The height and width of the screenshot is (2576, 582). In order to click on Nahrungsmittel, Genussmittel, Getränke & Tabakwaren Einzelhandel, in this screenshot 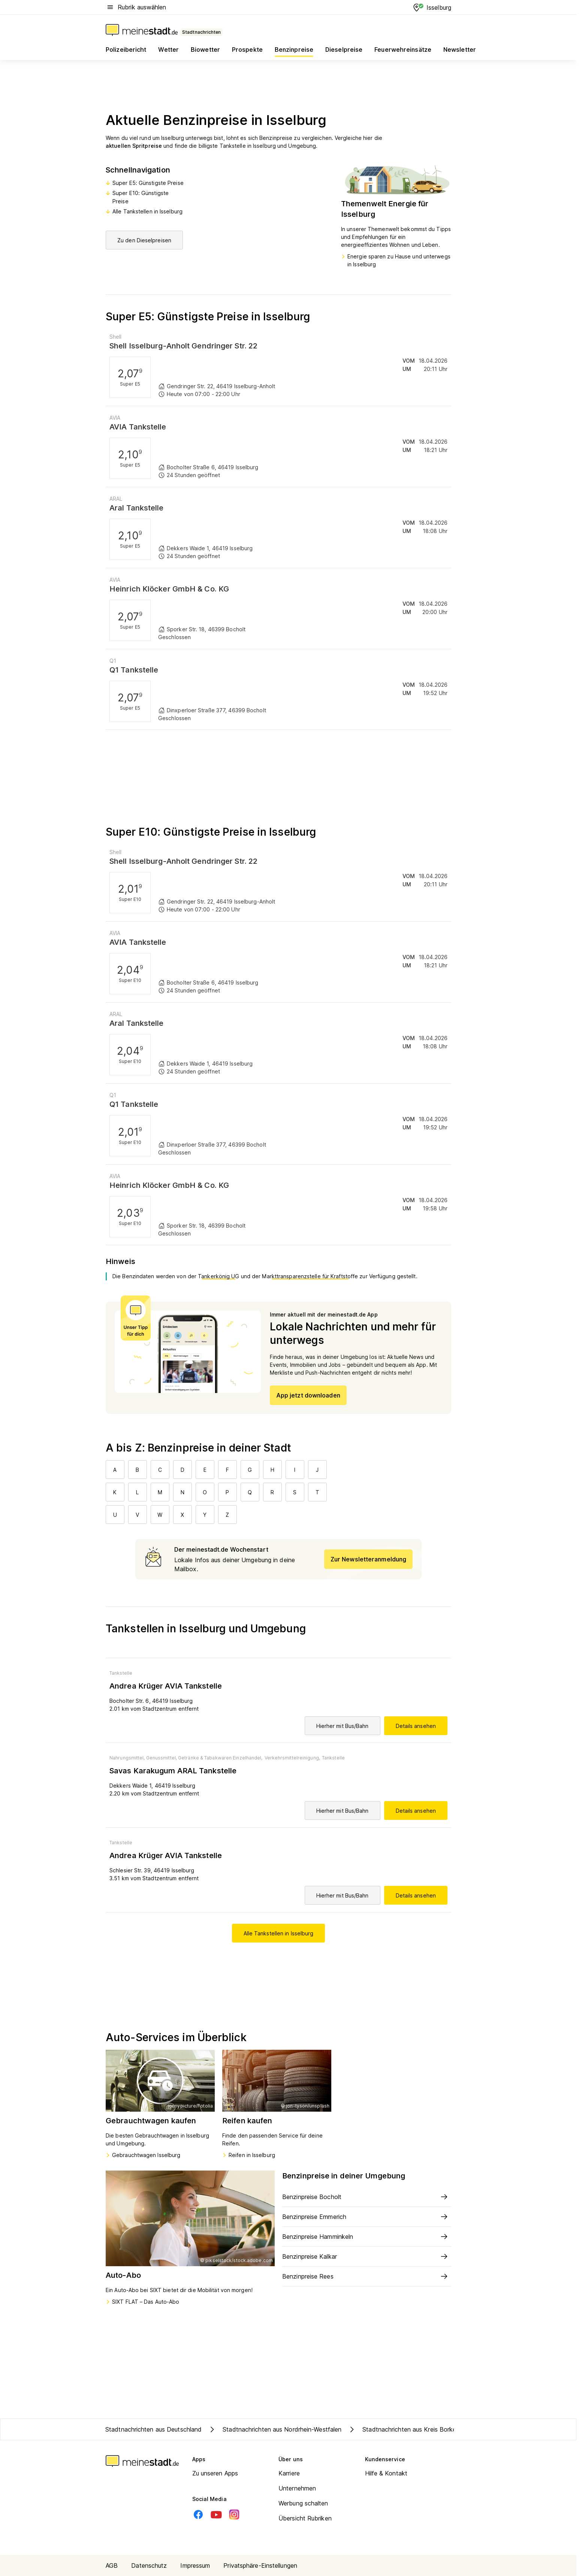, I will do `click(186, 1758)`.